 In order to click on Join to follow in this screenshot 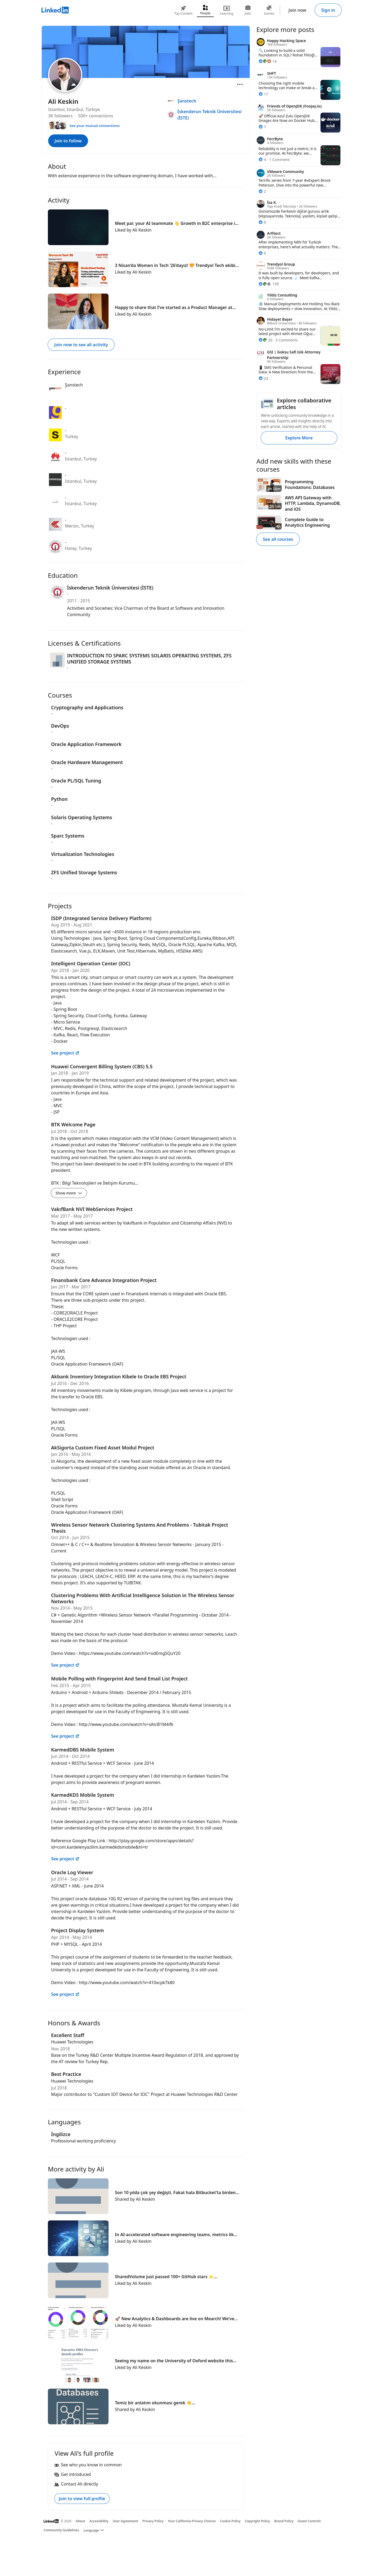, I will do `click(68, 141)`.